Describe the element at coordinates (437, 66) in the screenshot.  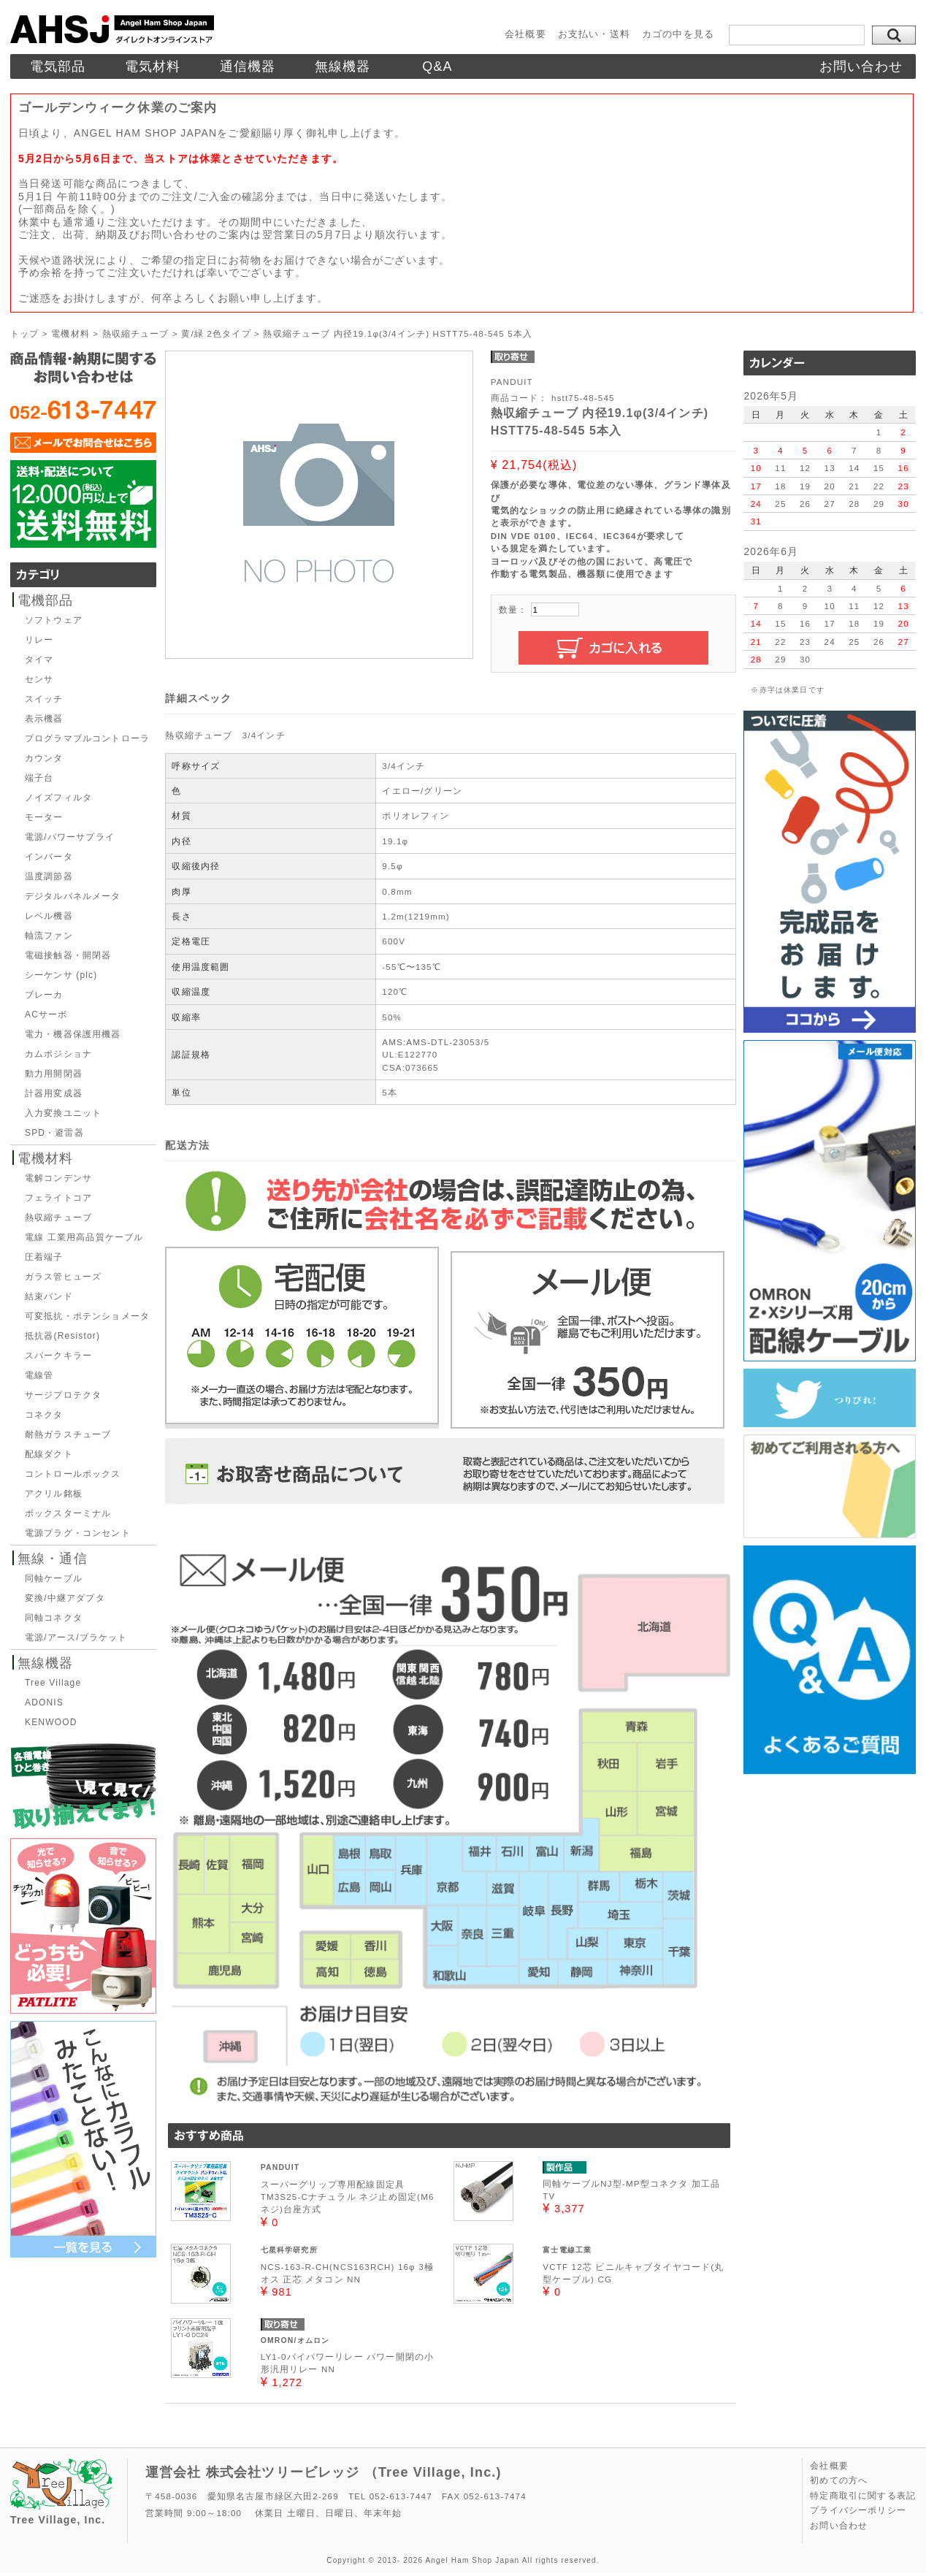
I see `Q&A` at that location.